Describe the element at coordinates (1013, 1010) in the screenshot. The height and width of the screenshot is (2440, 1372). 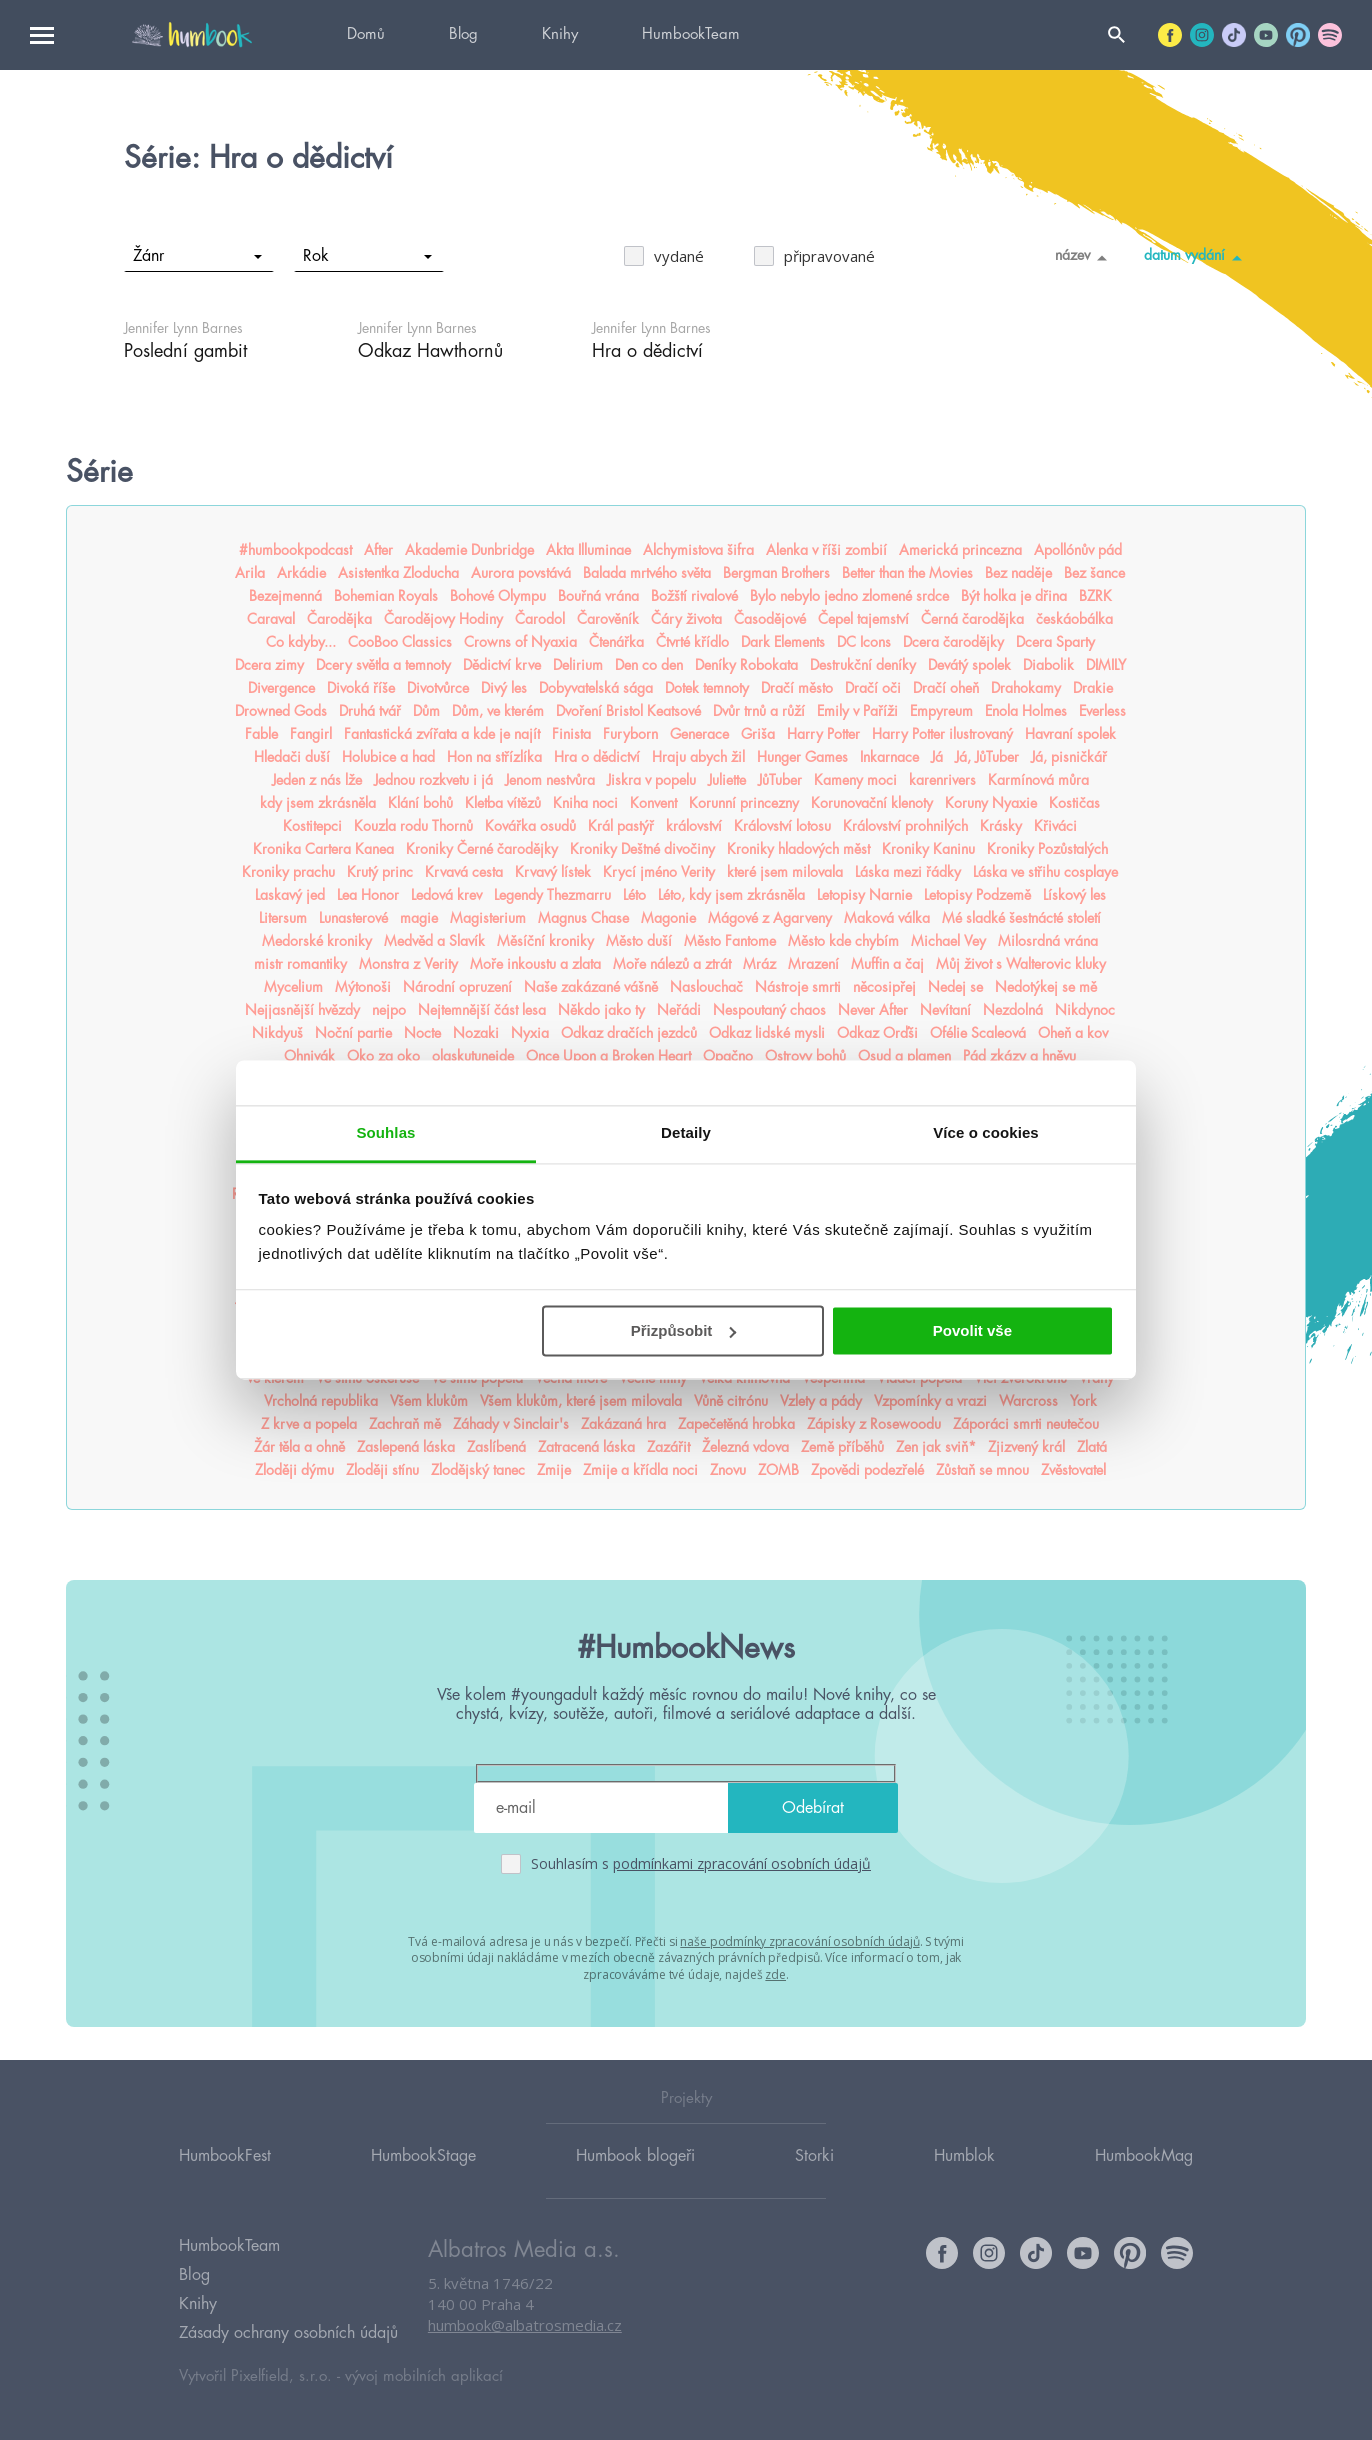
I see `Nezdolná` at that location.